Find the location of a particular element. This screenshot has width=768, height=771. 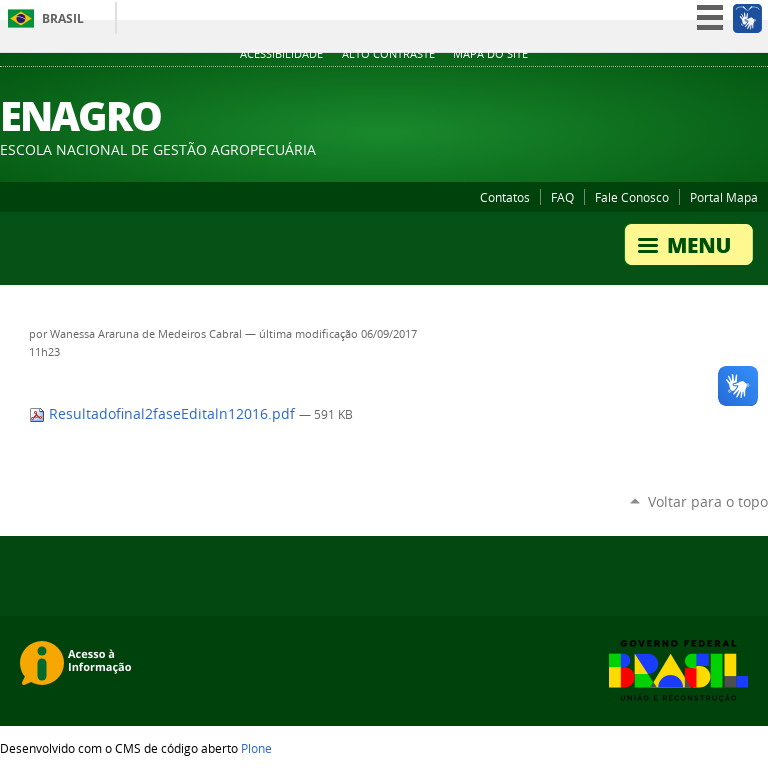

Flickr is located at coordinates (708, 89).